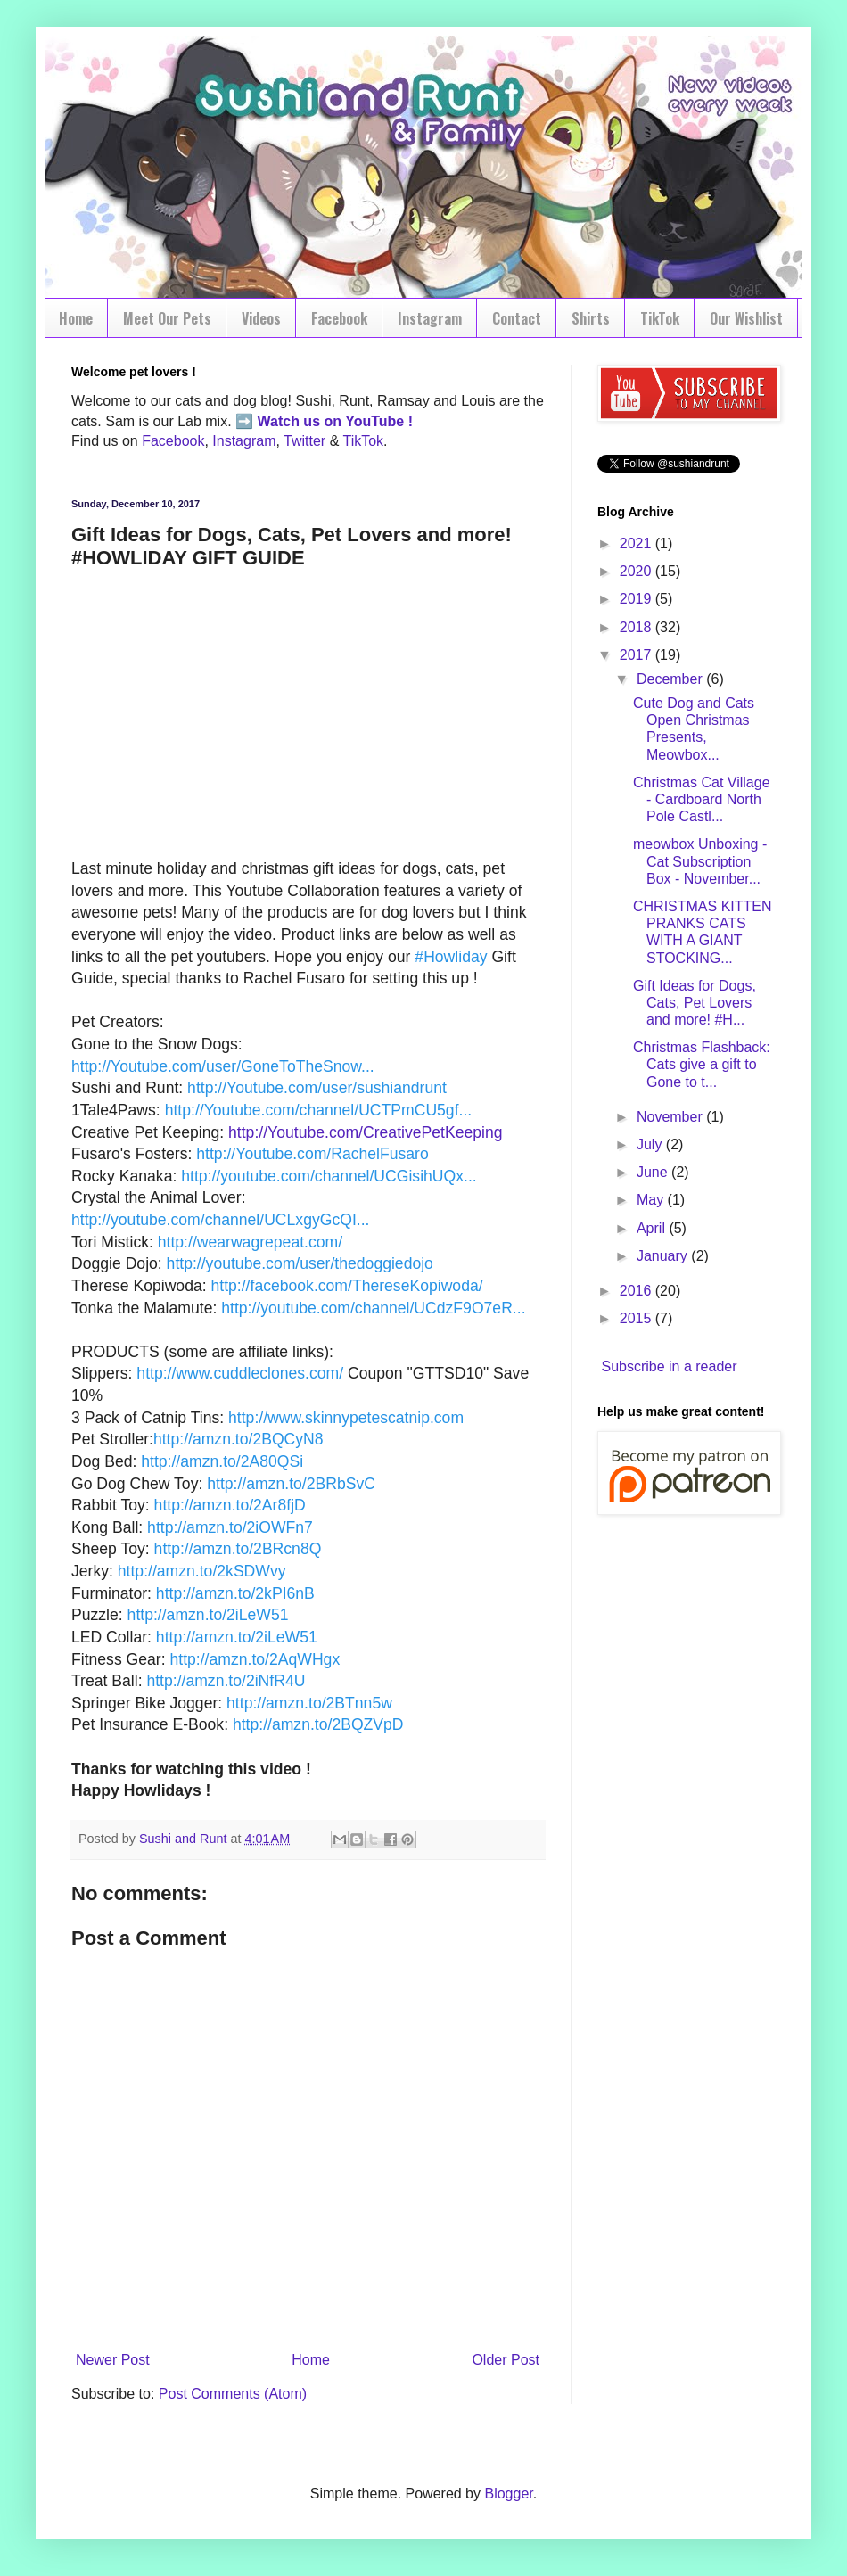 The width and height of the screenshot is (847, 2576). Describe the element at coordinates (230, 1527) in the screenshot. I see `http://amzn.to/2iOWFn7` at that location.